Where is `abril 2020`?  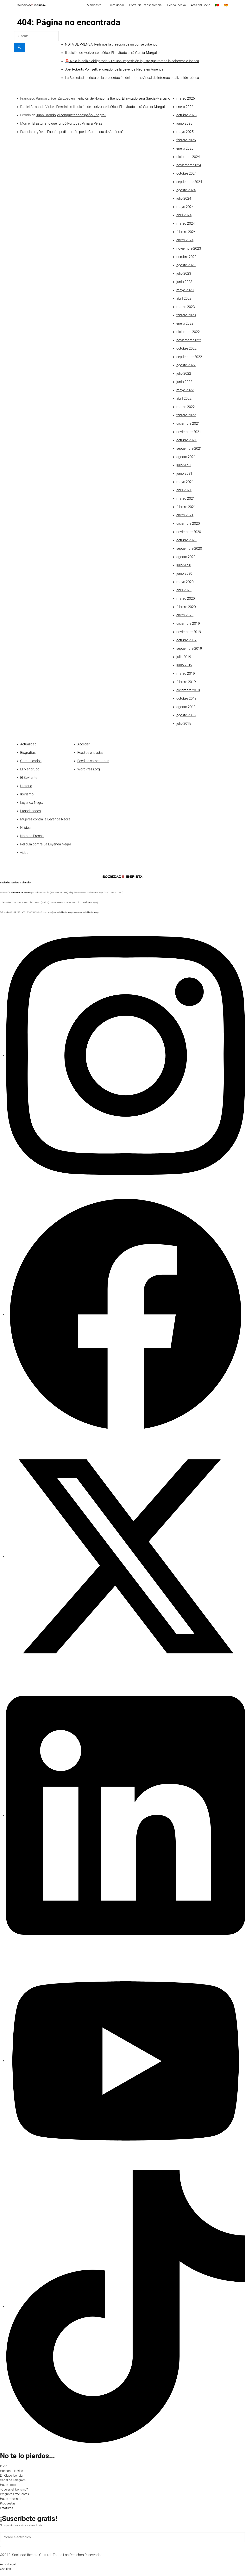 abril 2020 is located at coordinates (184, 590).